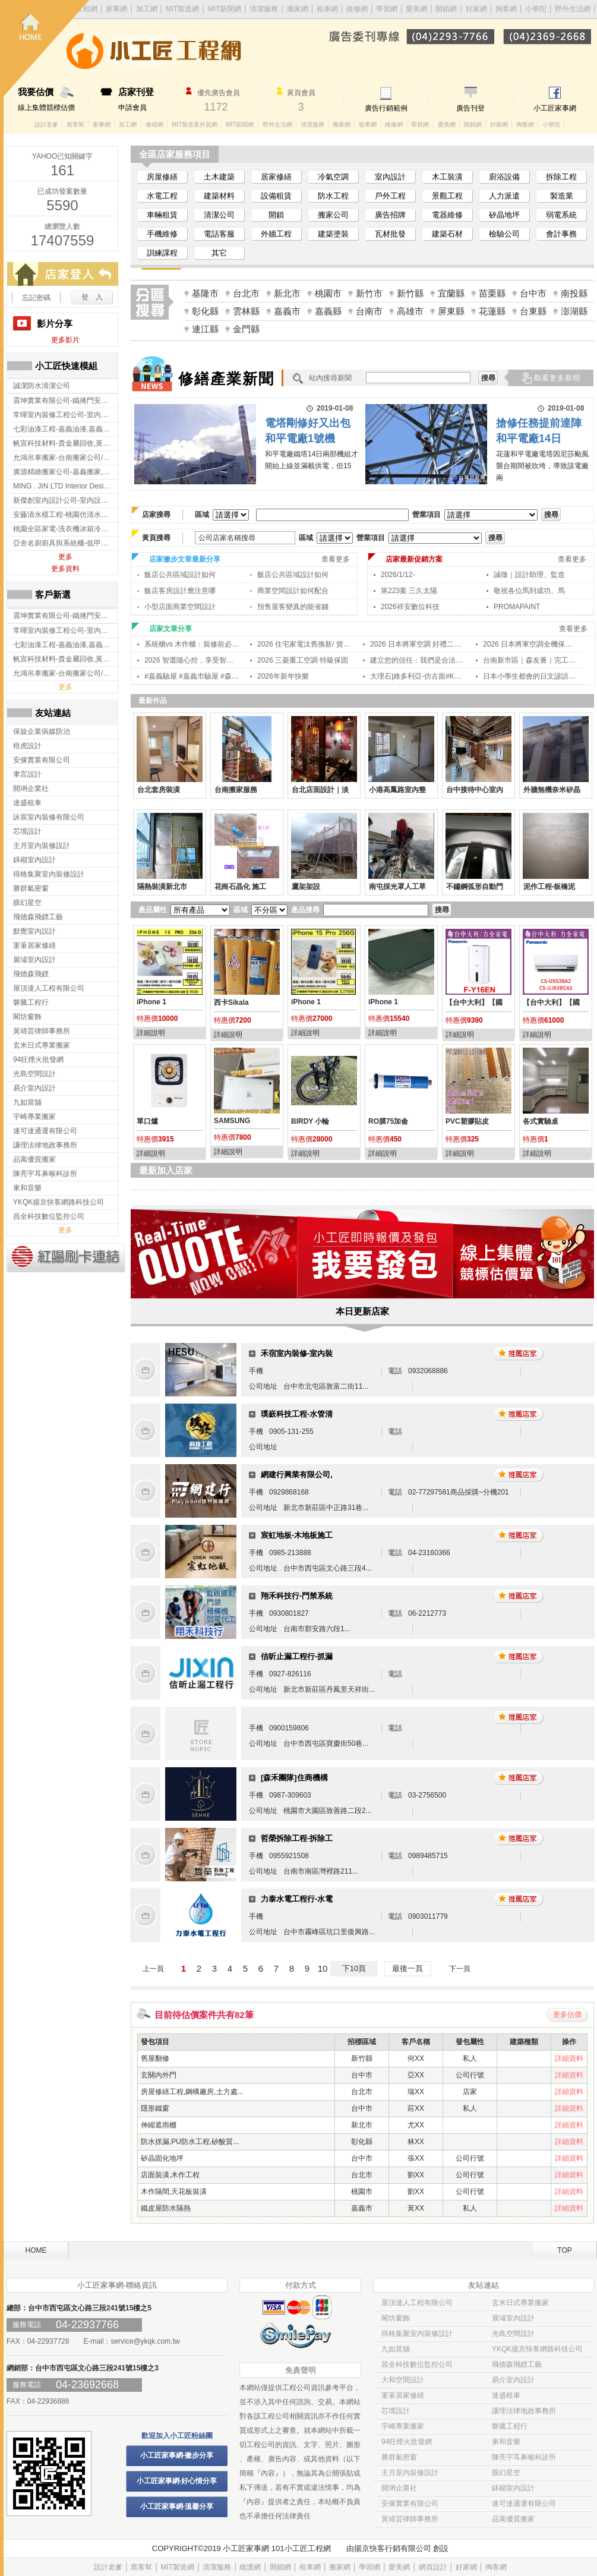 The height and width of the screenshot is (2576, 597). What do you see at coordinates (406, 2442) in the screenshot?
I see `94狂煙火批發網` at bounding box center [406, 2442].